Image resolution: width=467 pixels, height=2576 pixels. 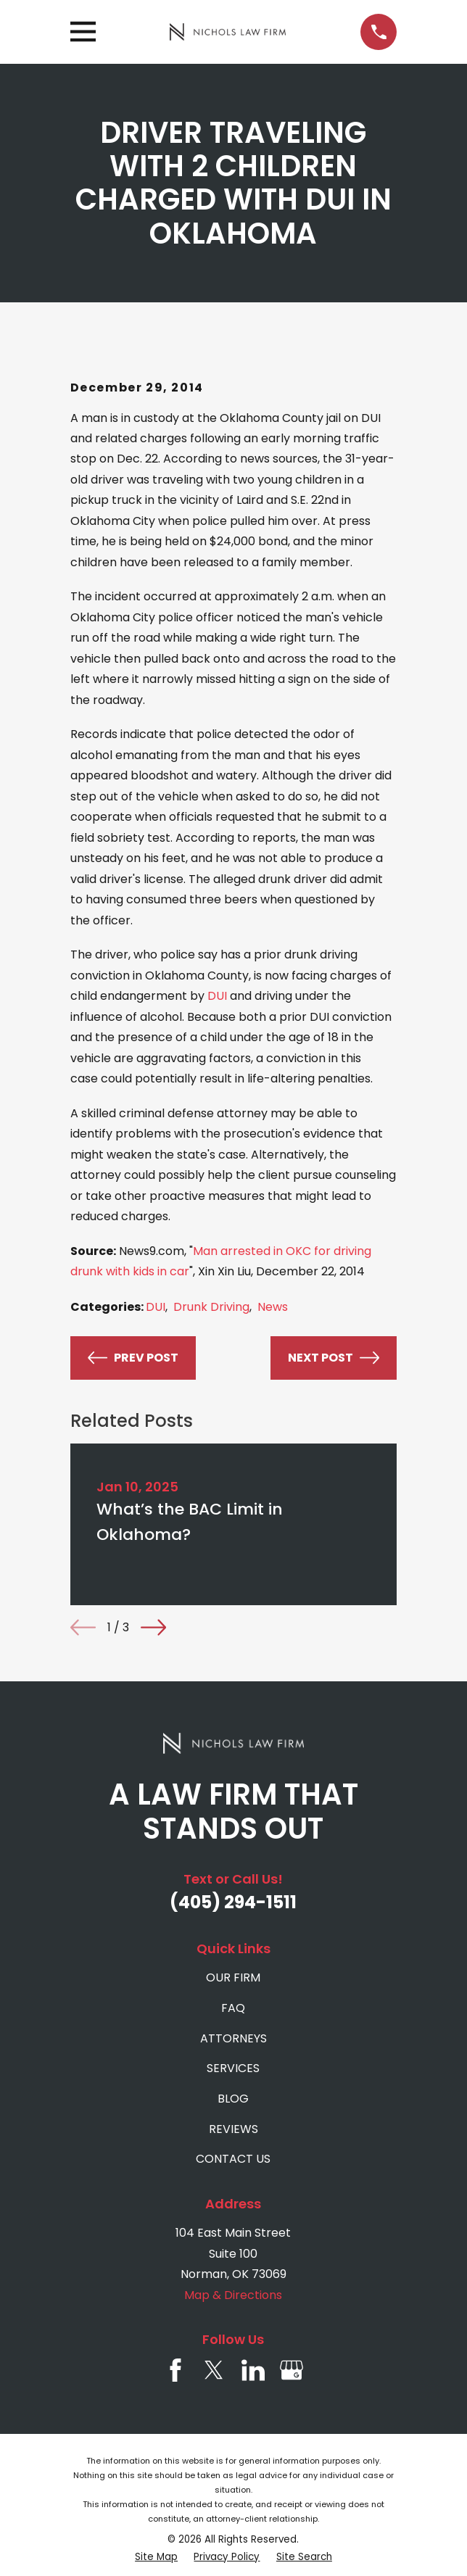 What do you see at coordinates (233, 2068) in the screenshot?
I see `SERVICES` at bounding box center [233, 2068].